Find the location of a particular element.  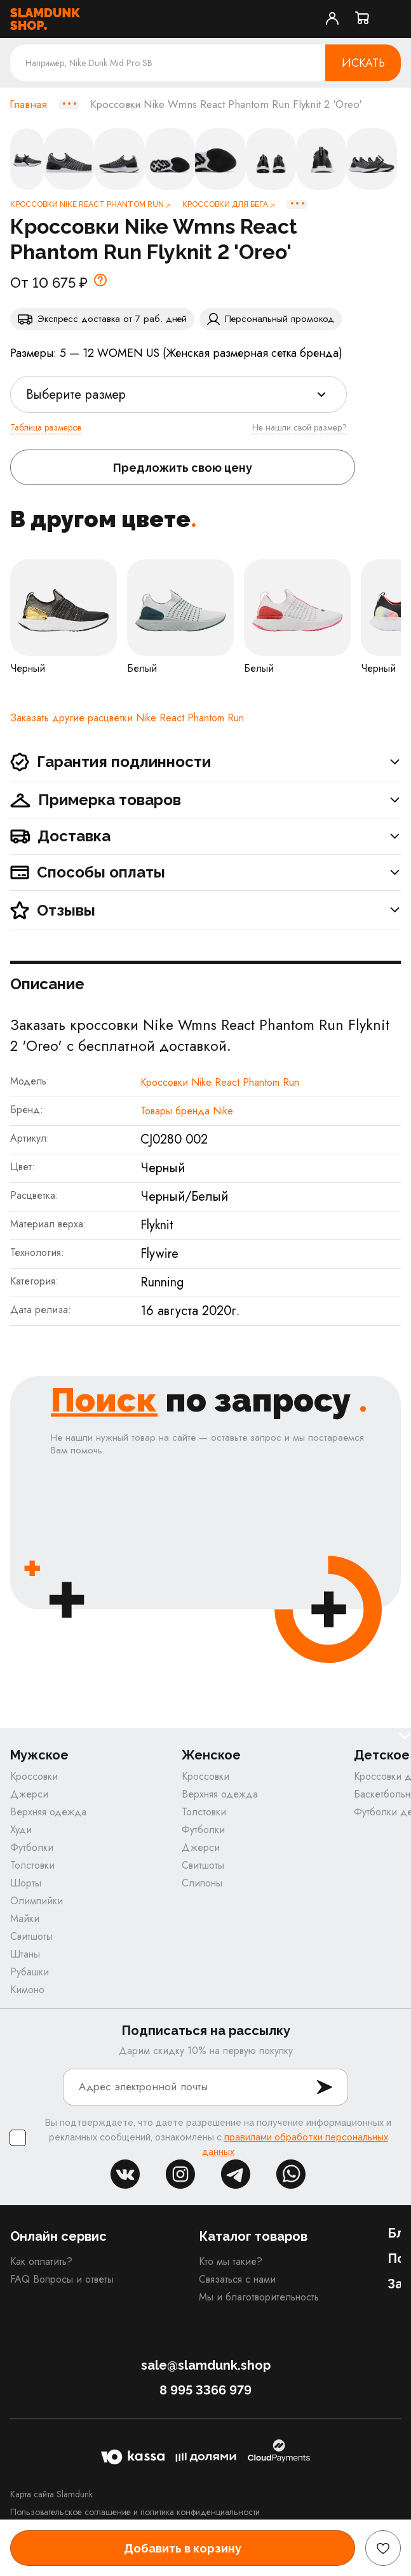

Таблица размеров is located at coordinates (45, 427).